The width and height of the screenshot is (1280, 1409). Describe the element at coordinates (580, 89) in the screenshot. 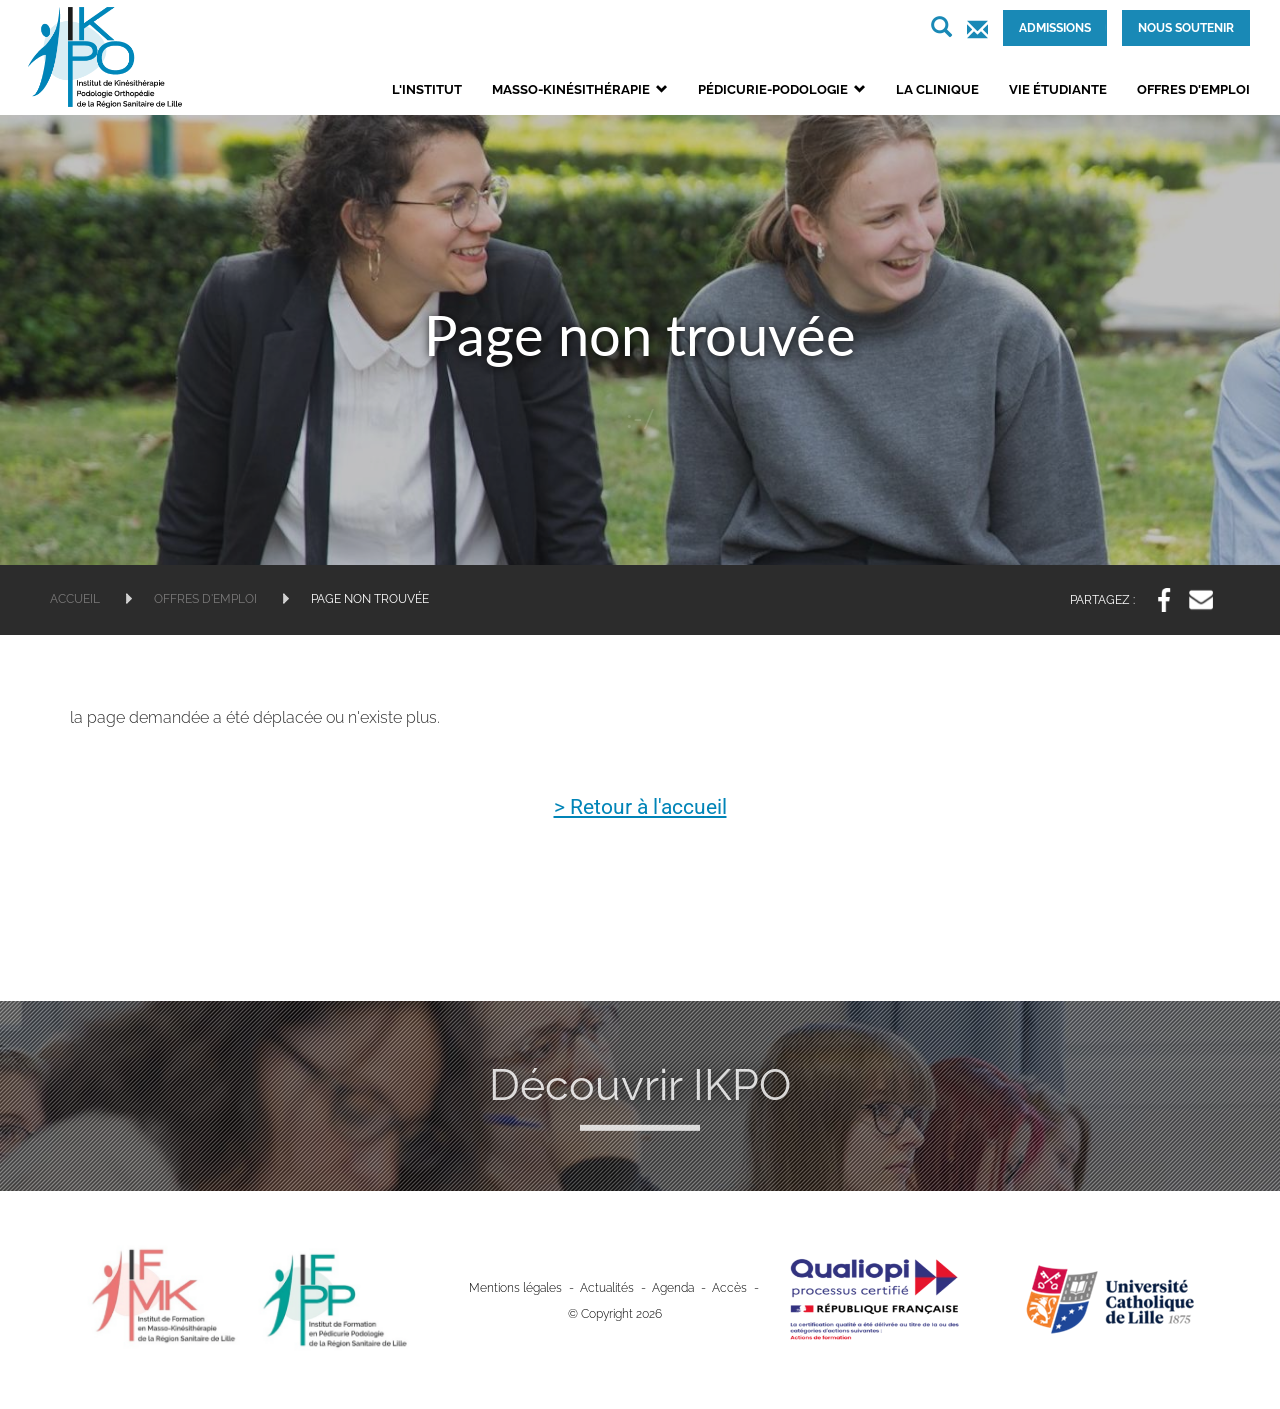

I see `Masso-kinésithérapie` at that location.